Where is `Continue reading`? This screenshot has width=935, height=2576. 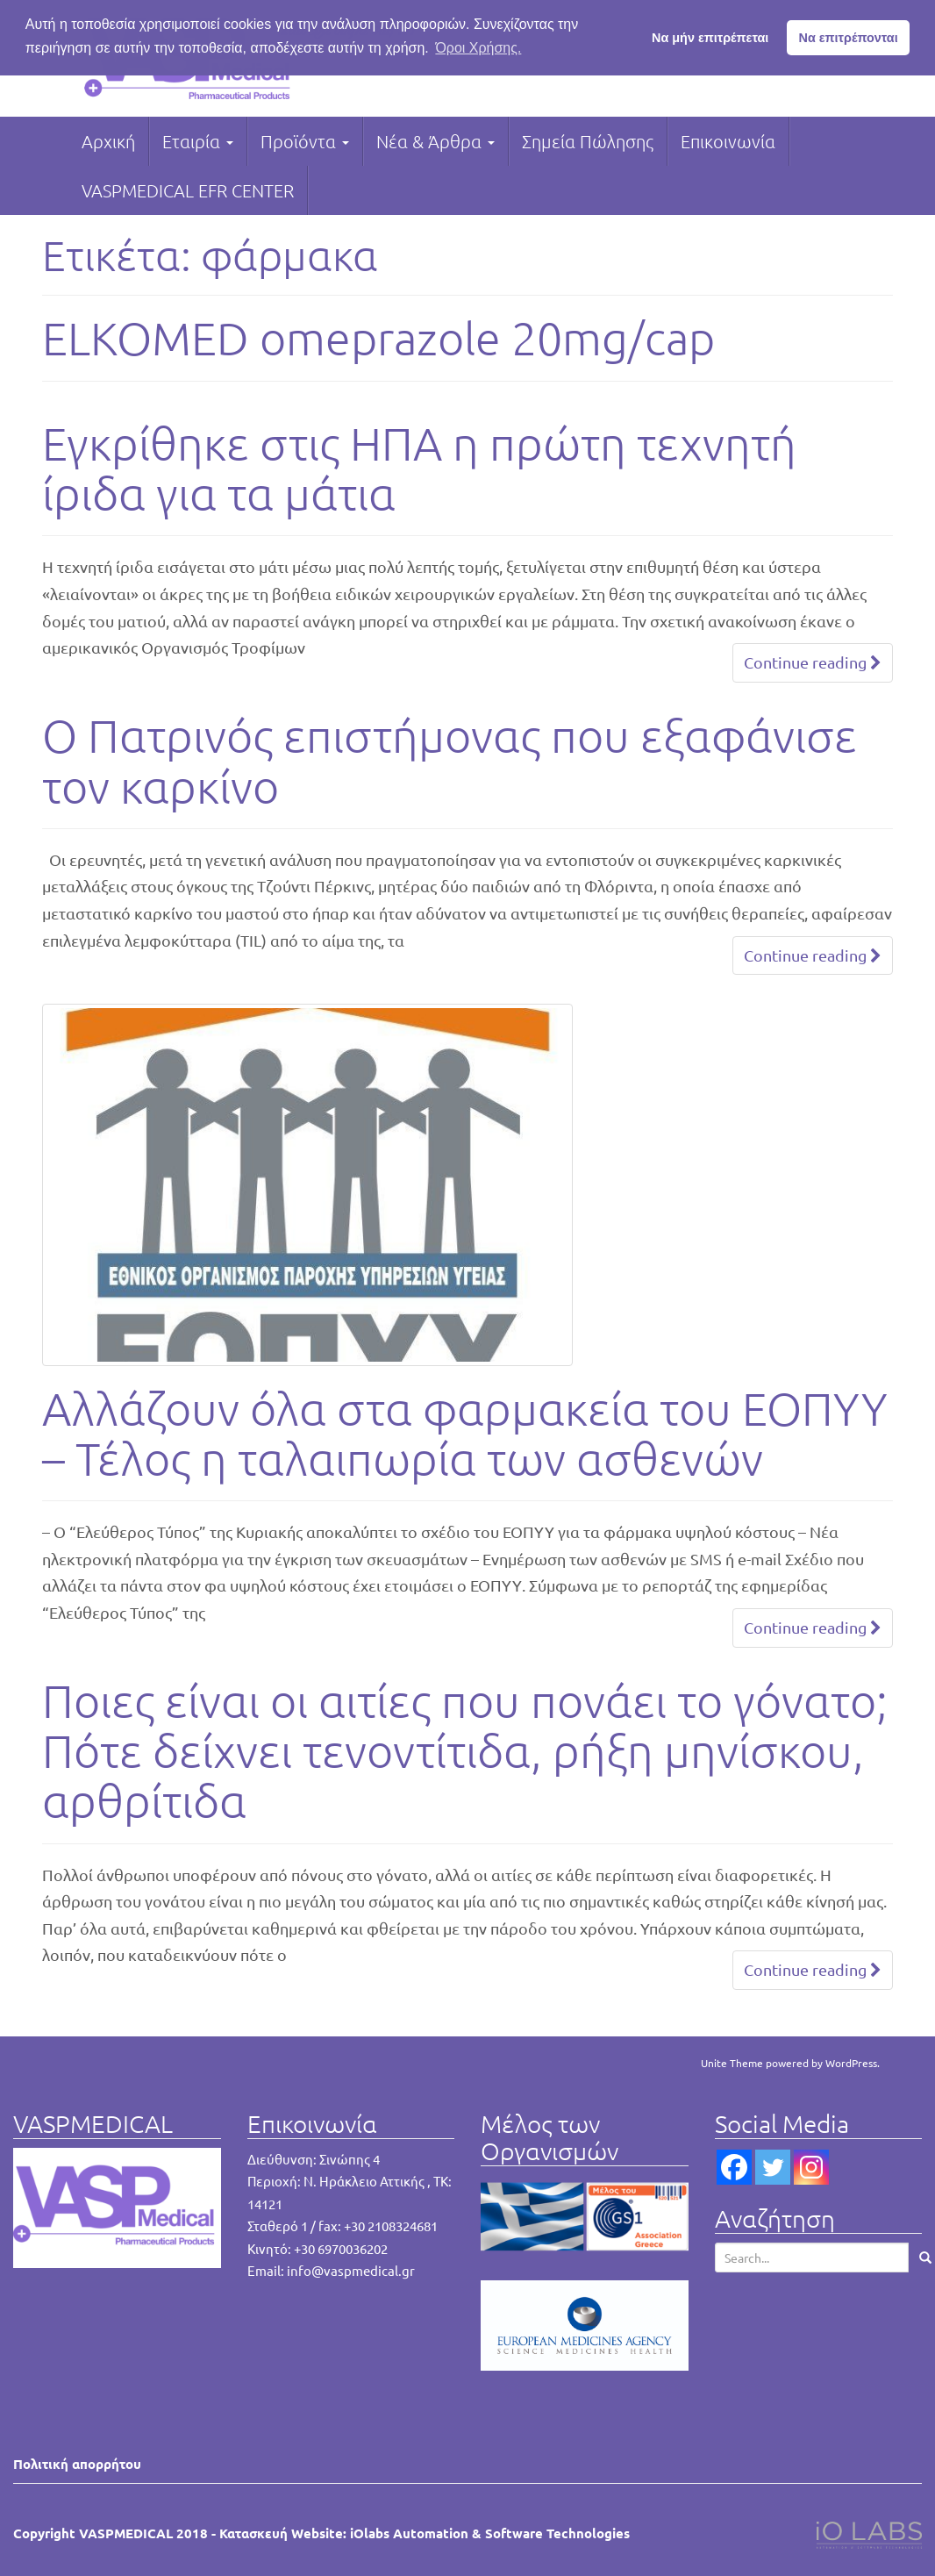 Continue reading is located at coordinates (812, 662).